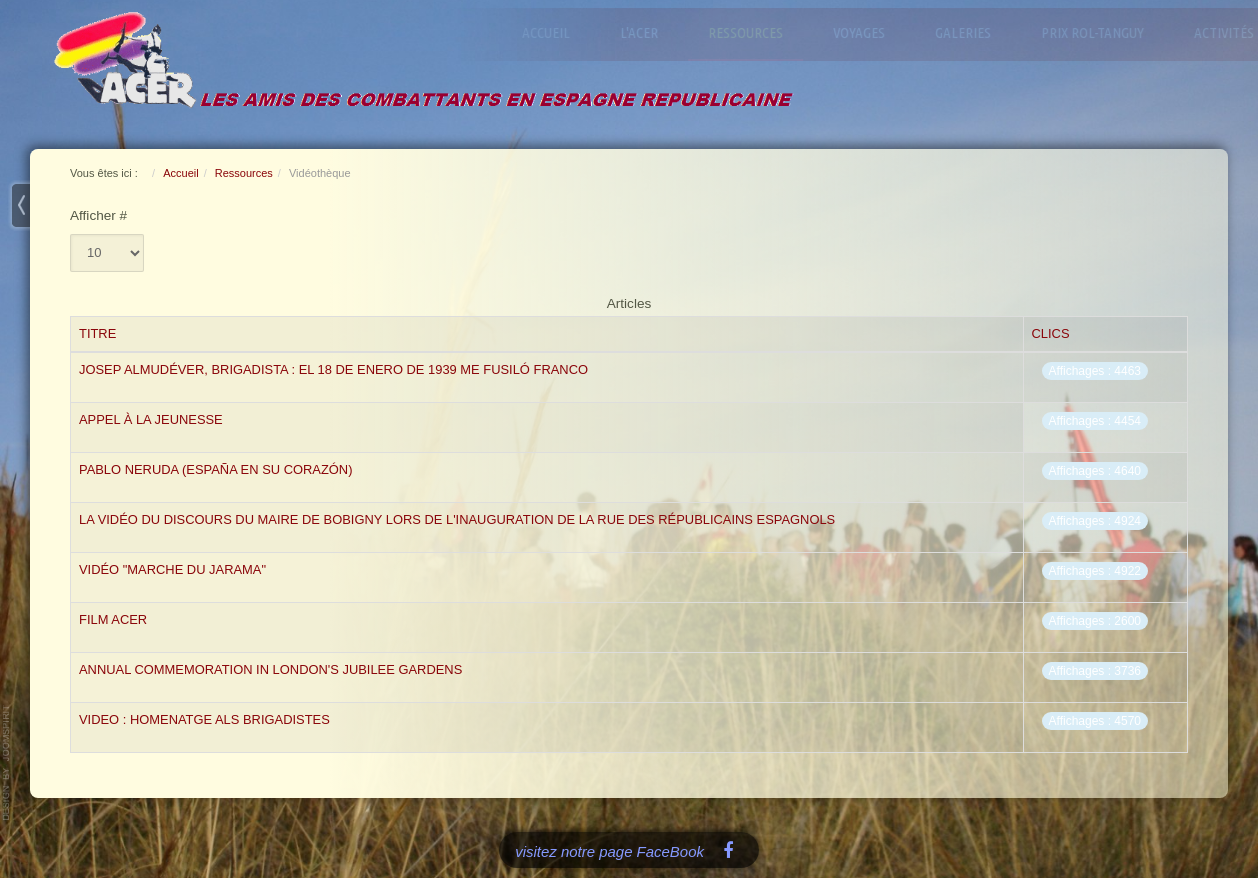  Describe the element at coordinates (333, 369) in the screenshot. I see `Josep Almudéver, Brigadista : el 18 de enero de 1939 me fusiló Franco` at that location.